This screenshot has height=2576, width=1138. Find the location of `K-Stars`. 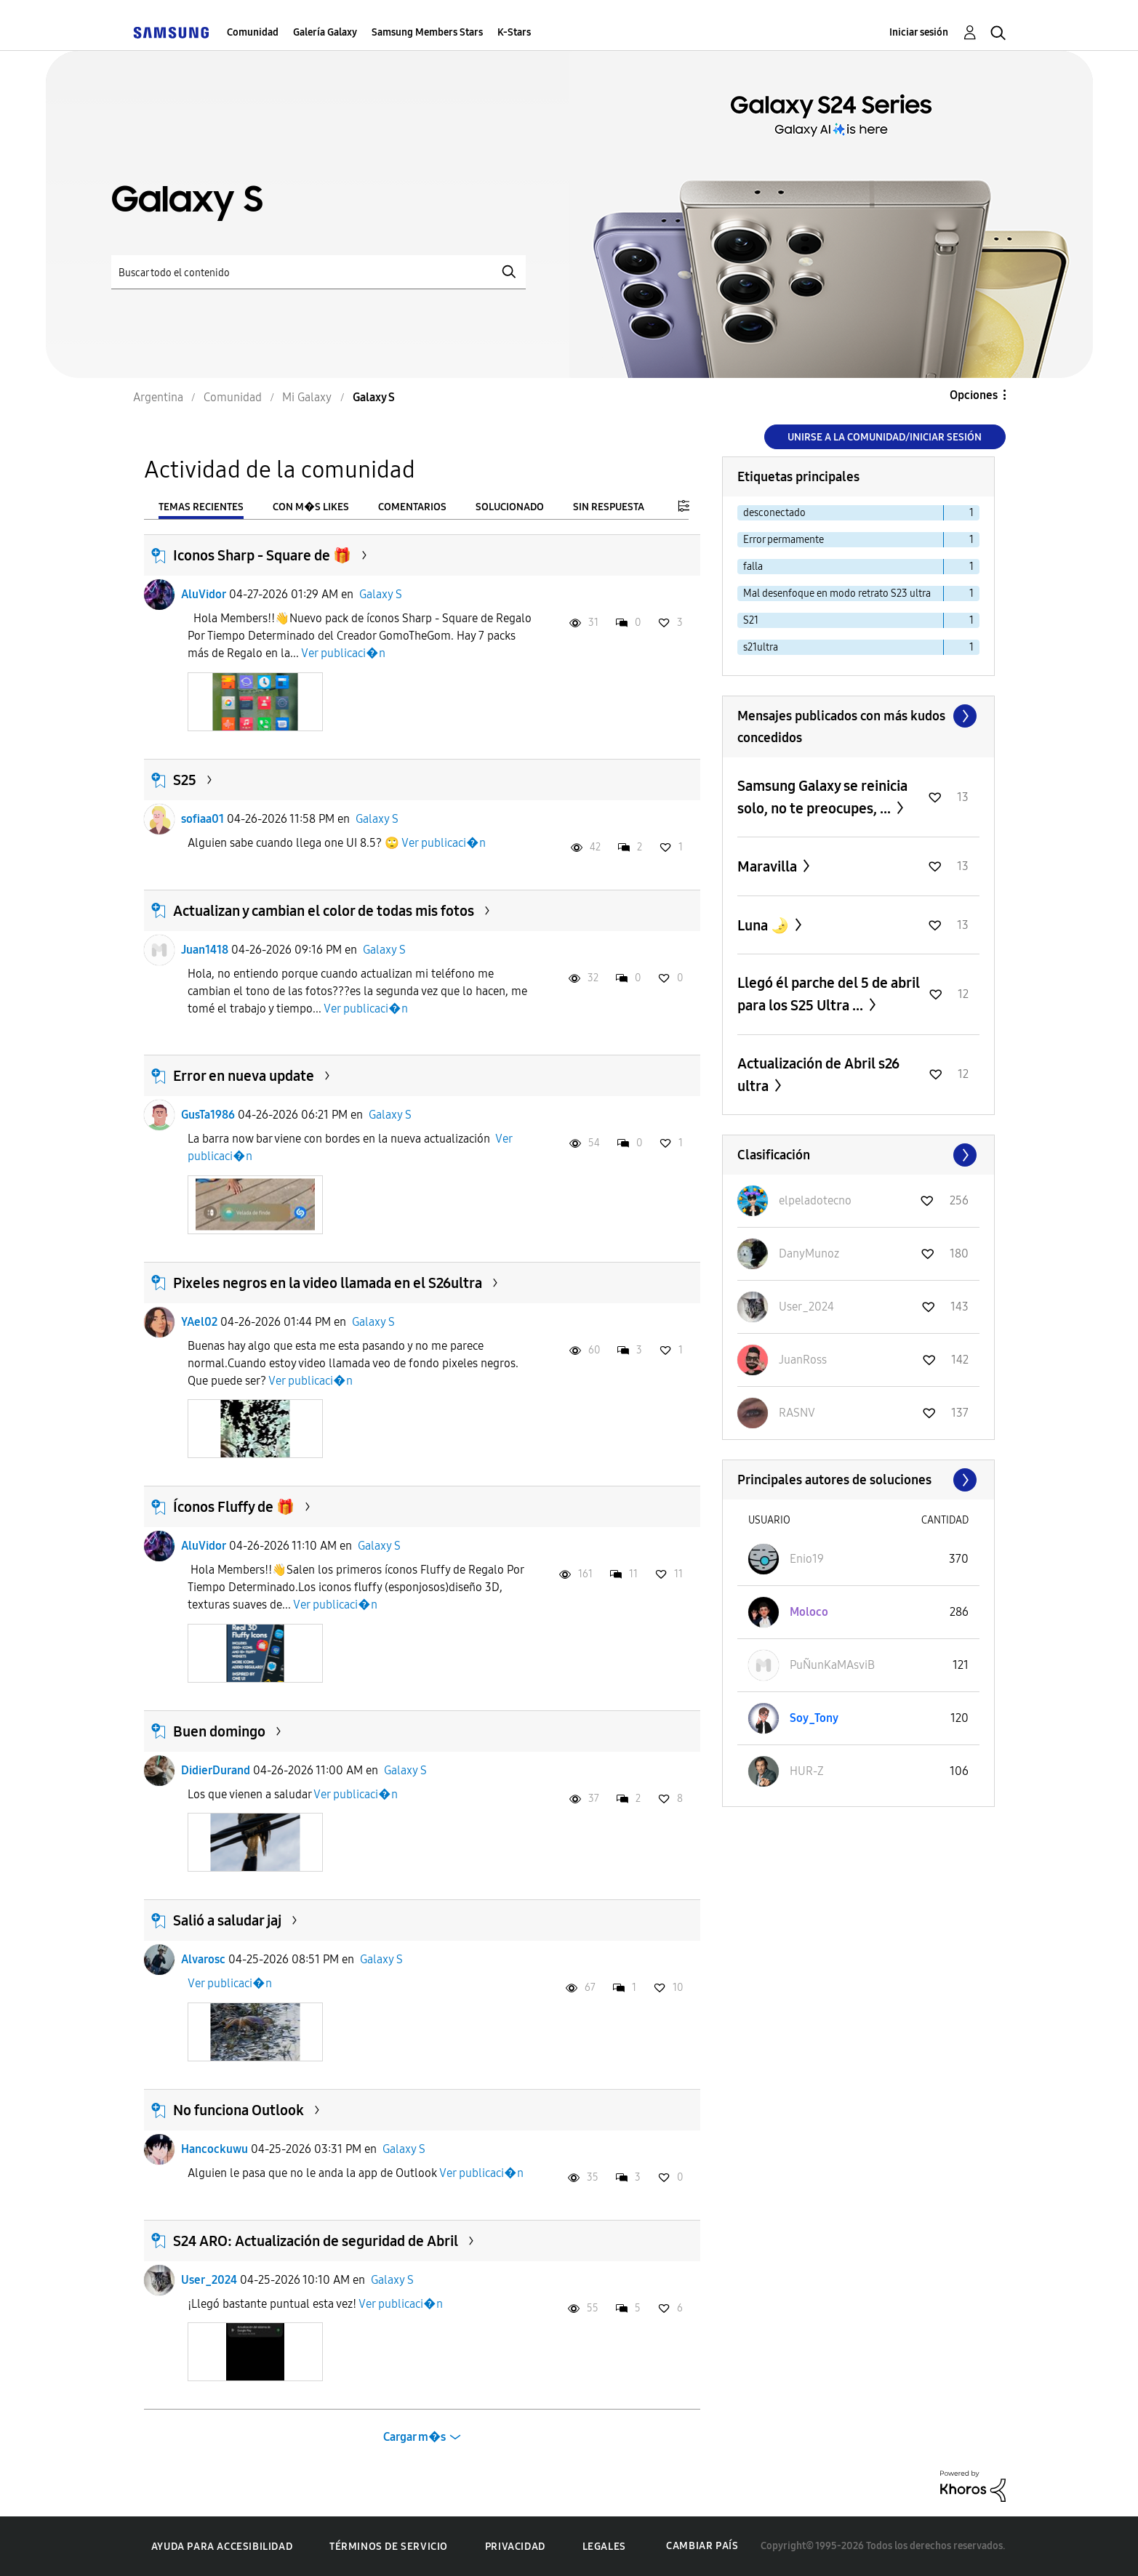

K-Stars is located at coordinates (514, 32).